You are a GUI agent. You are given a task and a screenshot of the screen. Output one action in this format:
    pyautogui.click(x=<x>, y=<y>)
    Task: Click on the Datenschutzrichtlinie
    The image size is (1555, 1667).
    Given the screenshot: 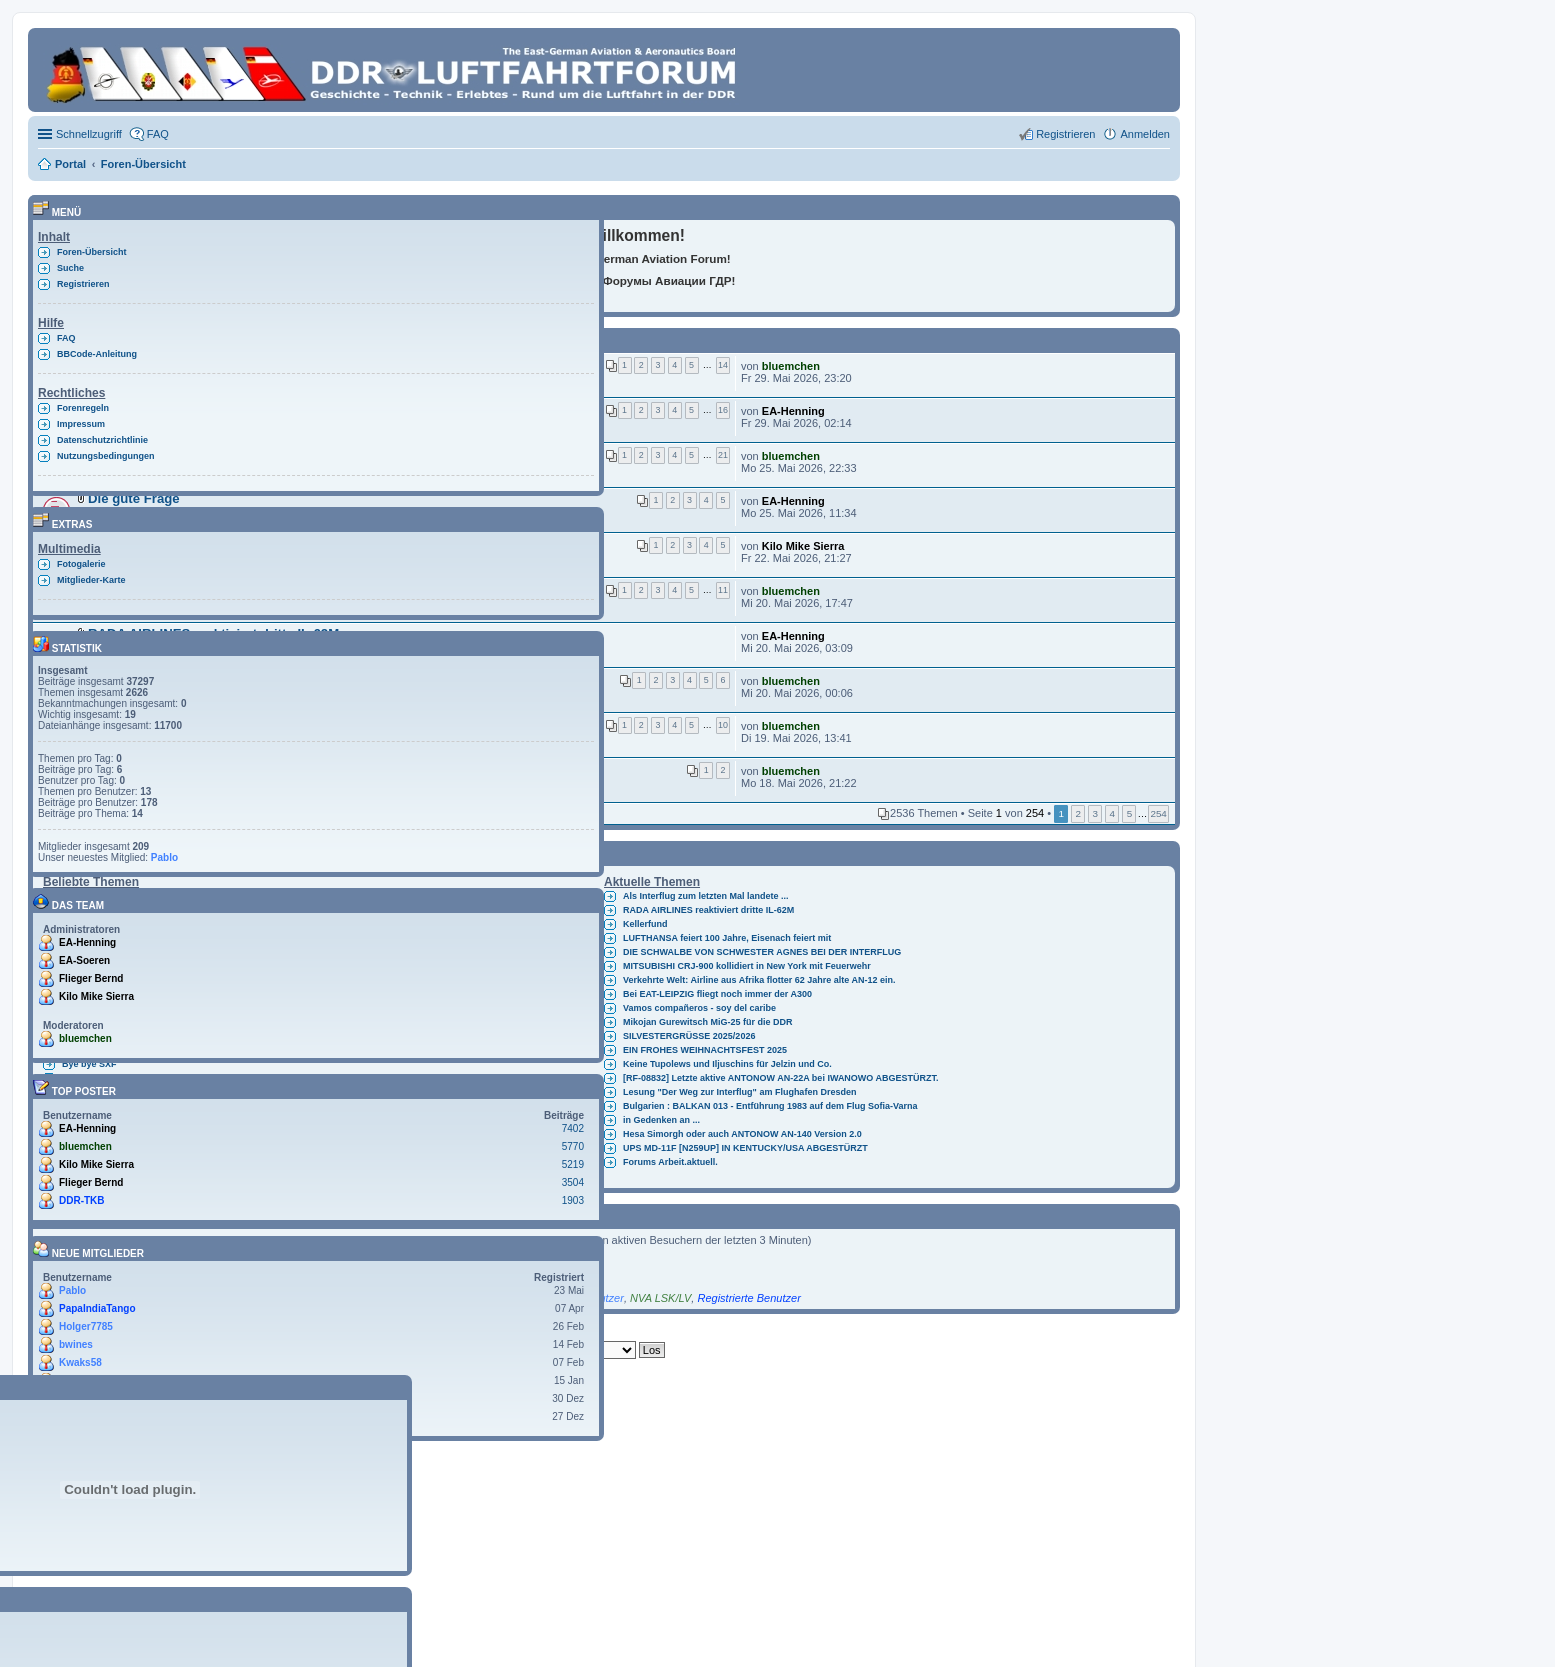 What is the action you would take?
    pyautogui.click(x=102, y=440)
    